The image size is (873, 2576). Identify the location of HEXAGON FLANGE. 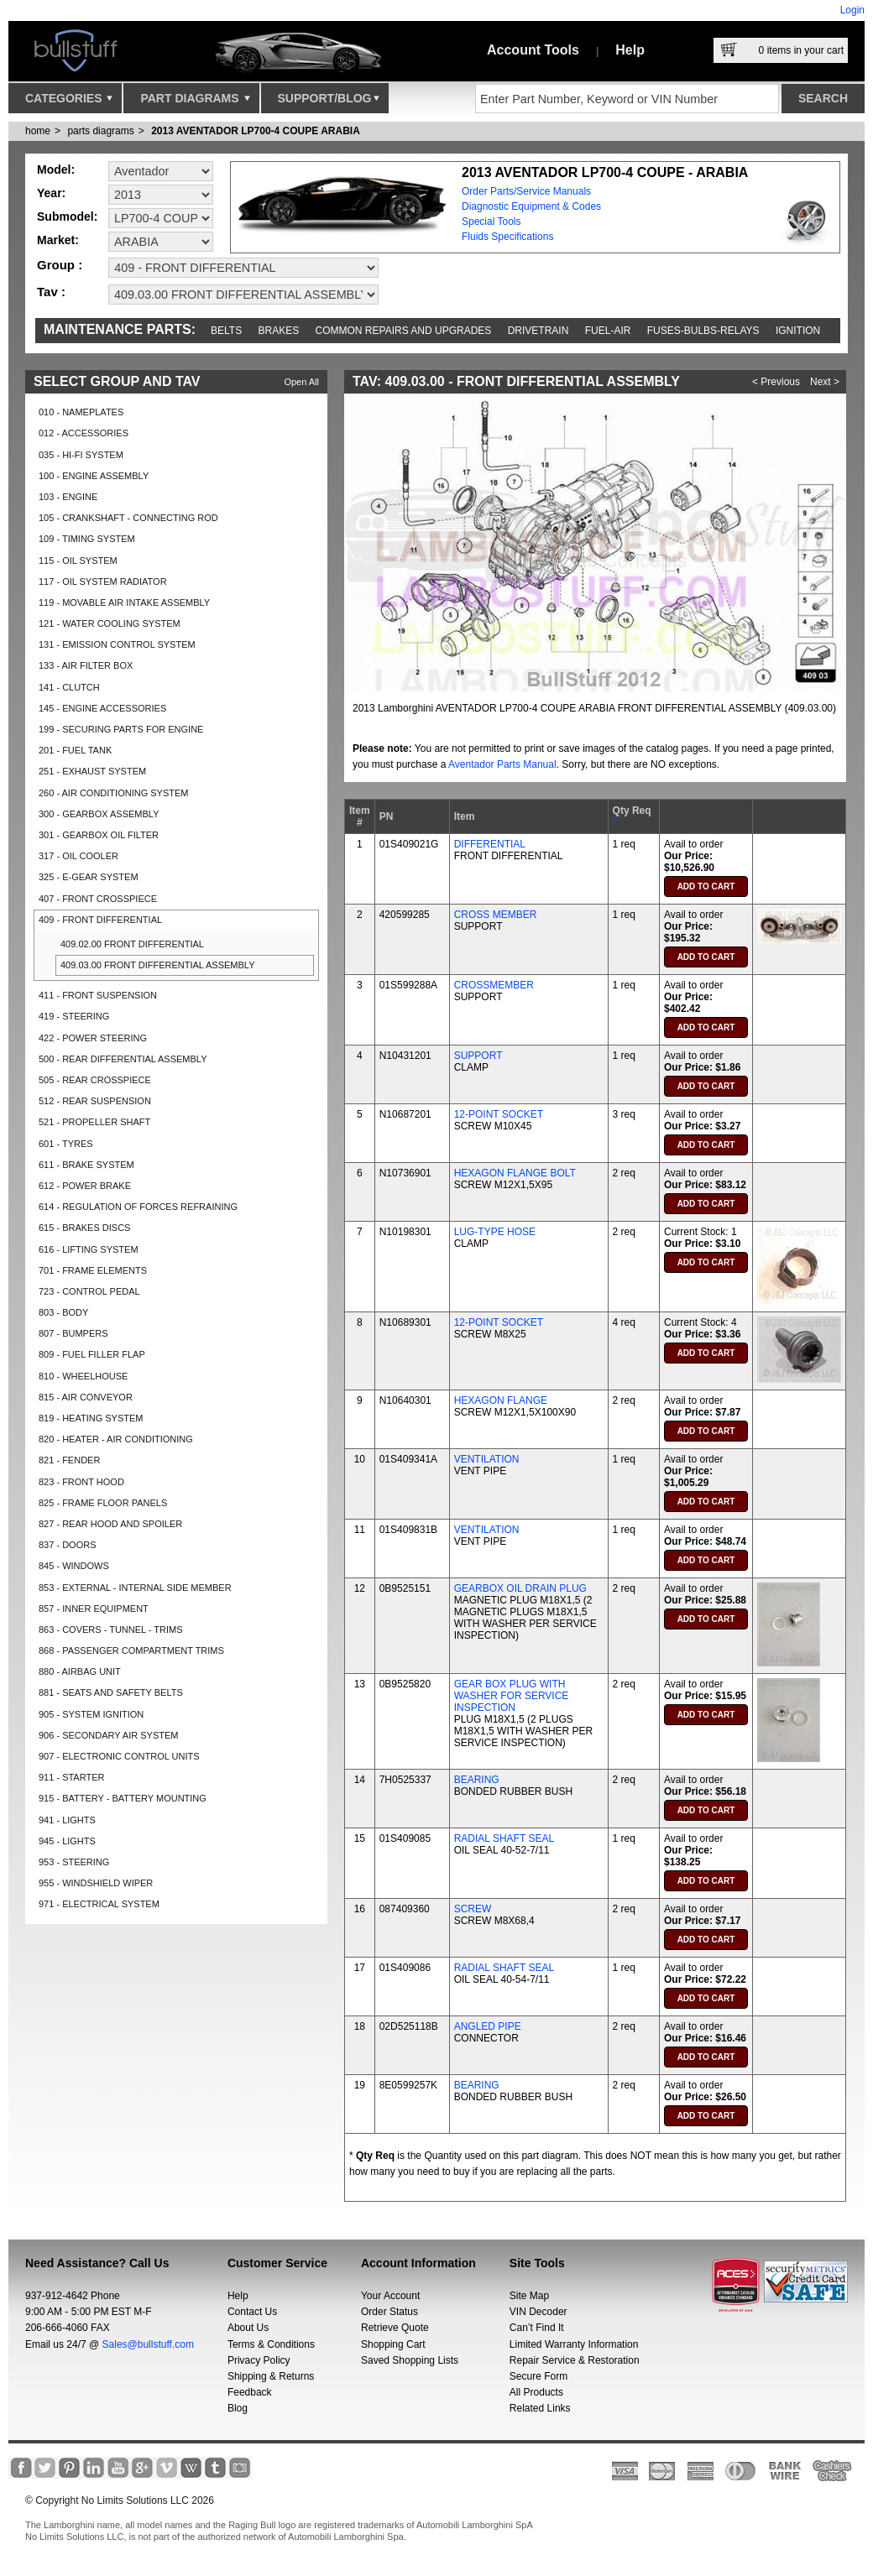
(500, 1400).